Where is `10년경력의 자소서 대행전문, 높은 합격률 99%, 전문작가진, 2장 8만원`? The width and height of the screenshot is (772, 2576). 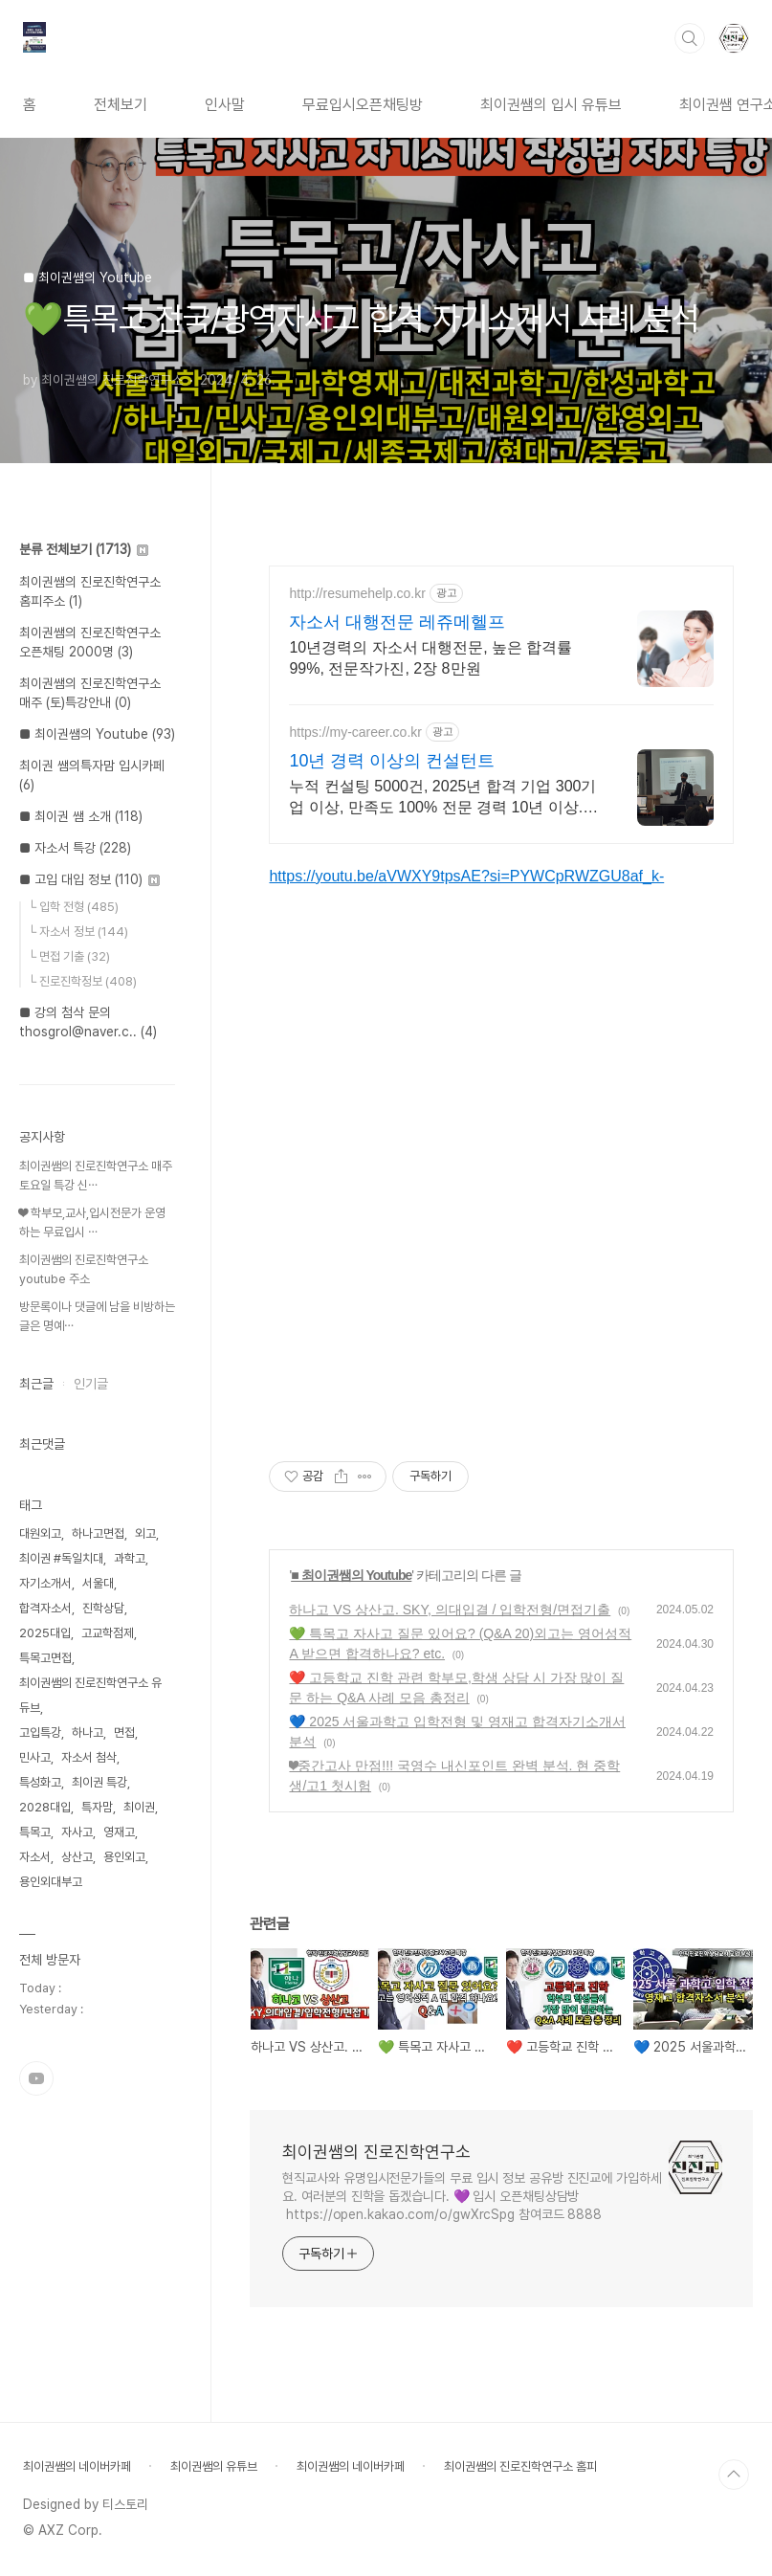
10년경력의 자소서 대행전문, 높은 합격률 99%, 전문작가진, 2장 8만원 is located at coordinates (430, 658).